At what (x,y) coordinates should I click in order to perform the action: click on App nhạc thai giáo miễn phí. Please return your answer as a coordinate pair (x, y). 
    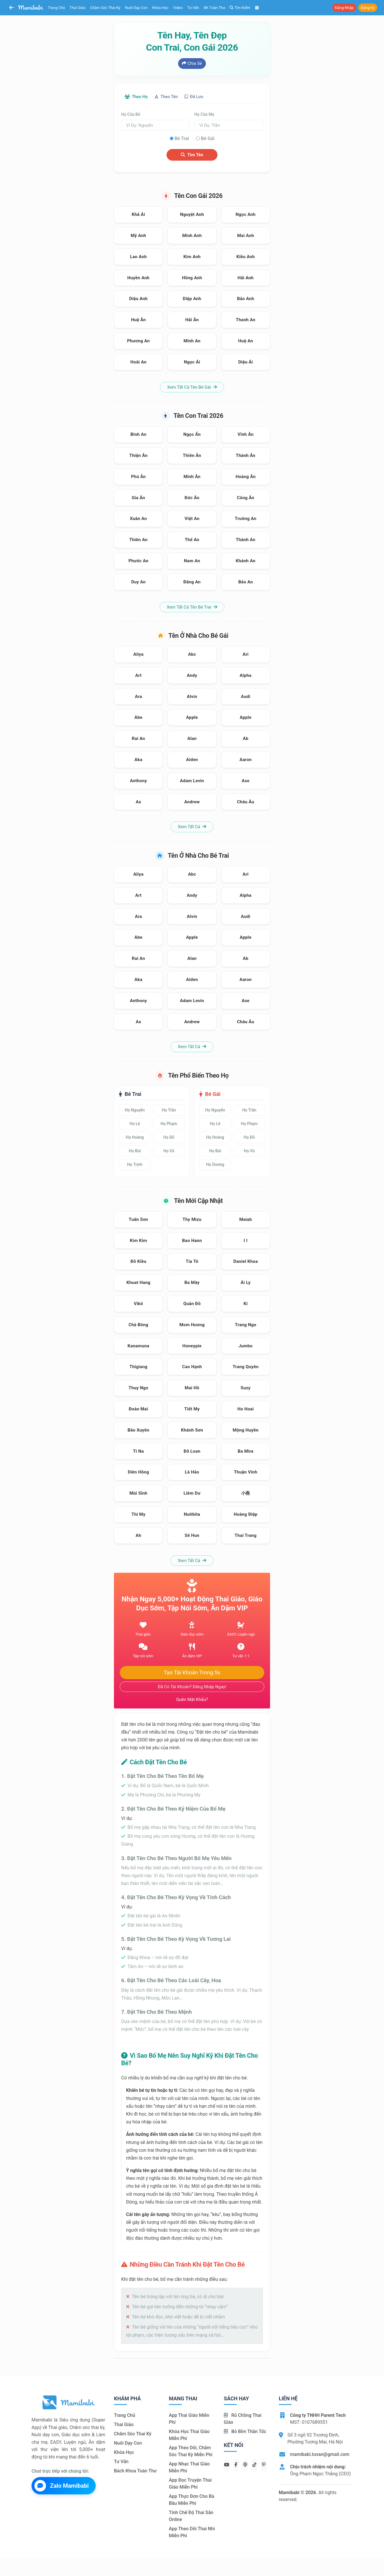
    Looking at the image, I should click on (189, 2468).